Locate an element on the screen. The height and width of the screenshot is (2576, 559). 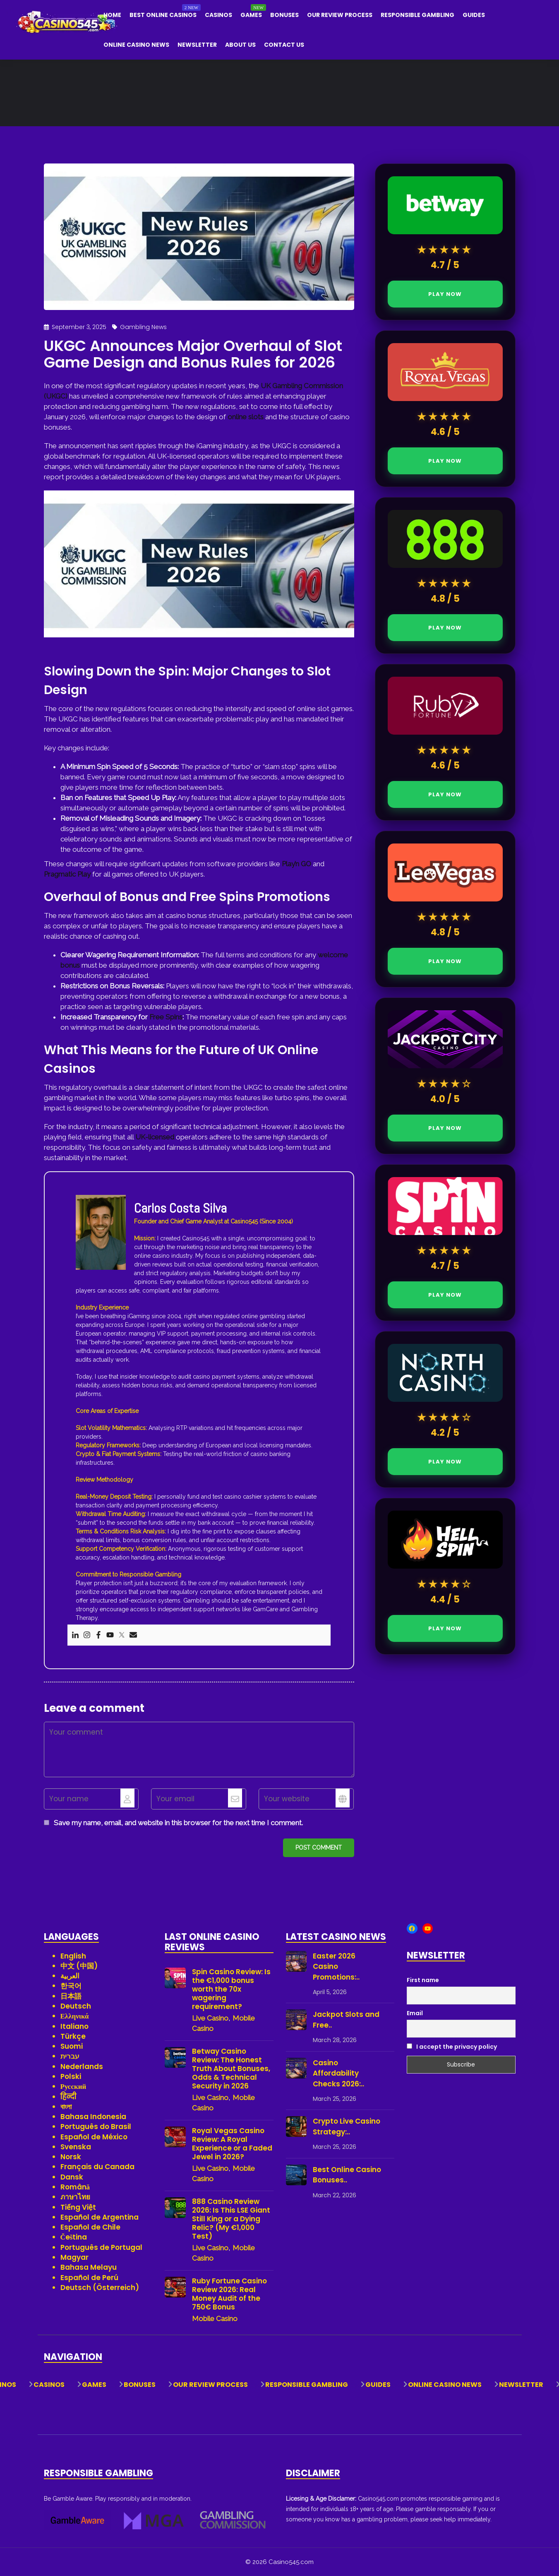
Bahasa Melayu is located at coordinates (88, 2267).